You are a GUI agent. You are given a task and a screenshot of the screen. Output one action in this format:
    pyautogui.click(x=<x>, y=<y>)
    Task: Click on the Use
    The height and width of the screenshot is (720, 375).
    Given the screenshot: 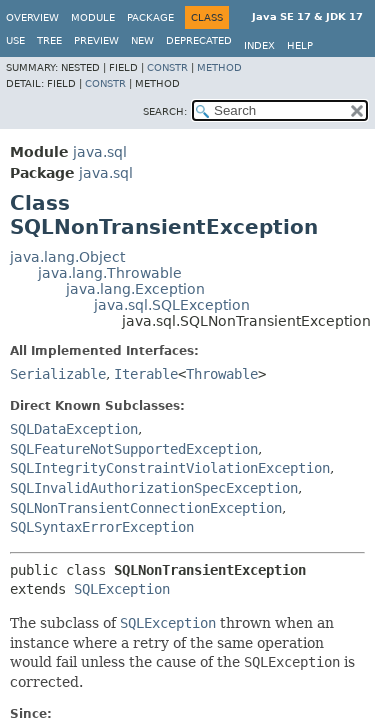 What is the action you would take?
    pyautogui.click(x=15, y=40)
    